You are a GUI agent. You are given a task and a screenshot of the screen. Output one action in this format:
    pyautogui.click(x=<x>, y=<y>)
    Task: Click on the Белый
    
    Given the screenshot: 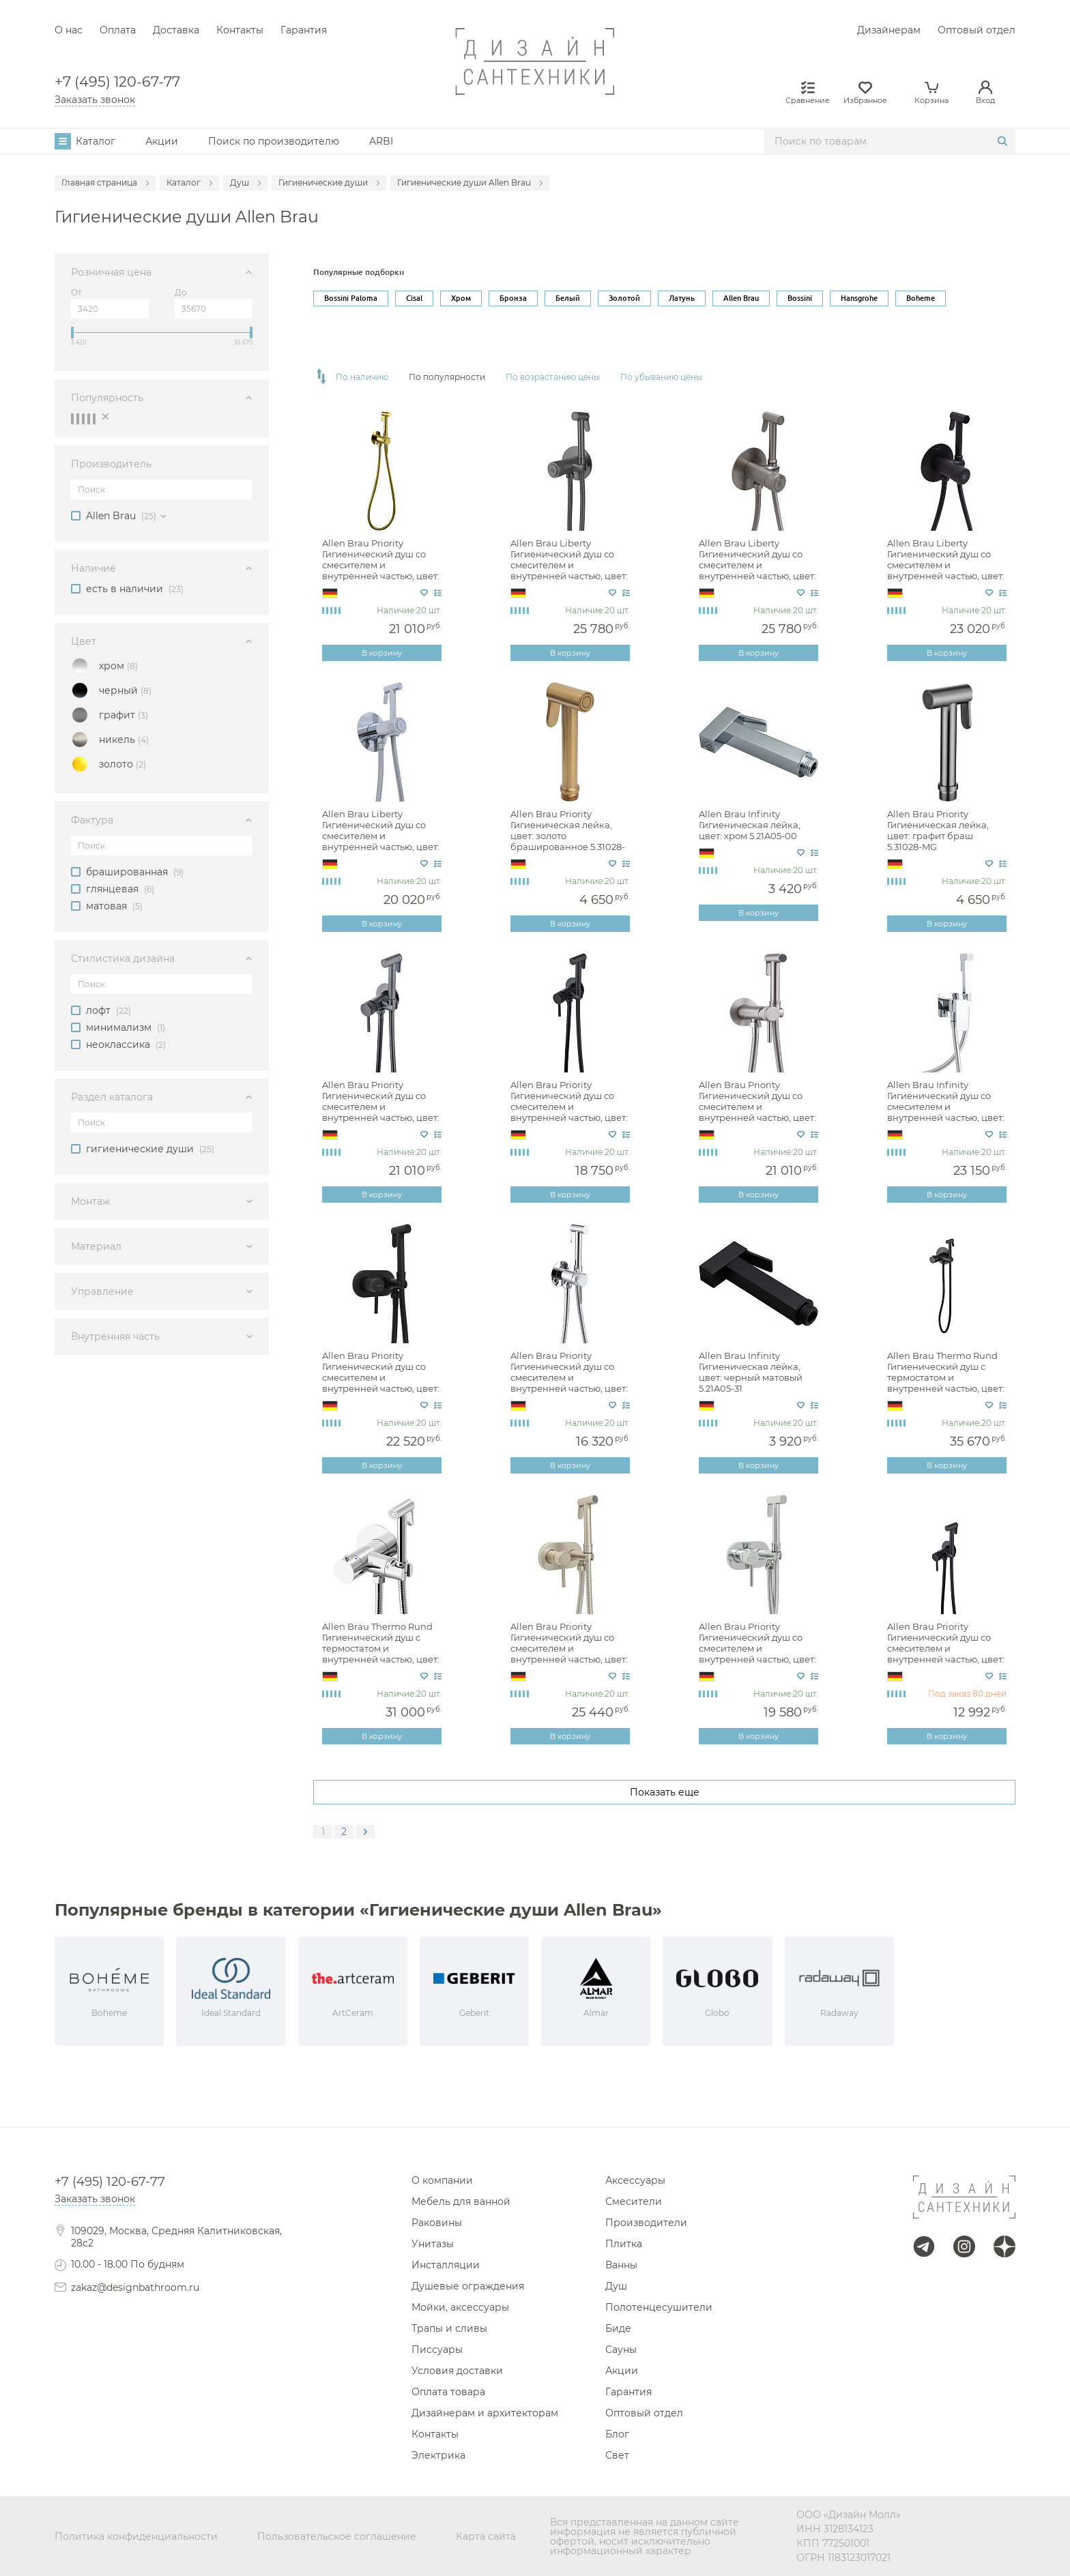 What is the action you would take?
    pyautogui.click(x=567, y=298)
    